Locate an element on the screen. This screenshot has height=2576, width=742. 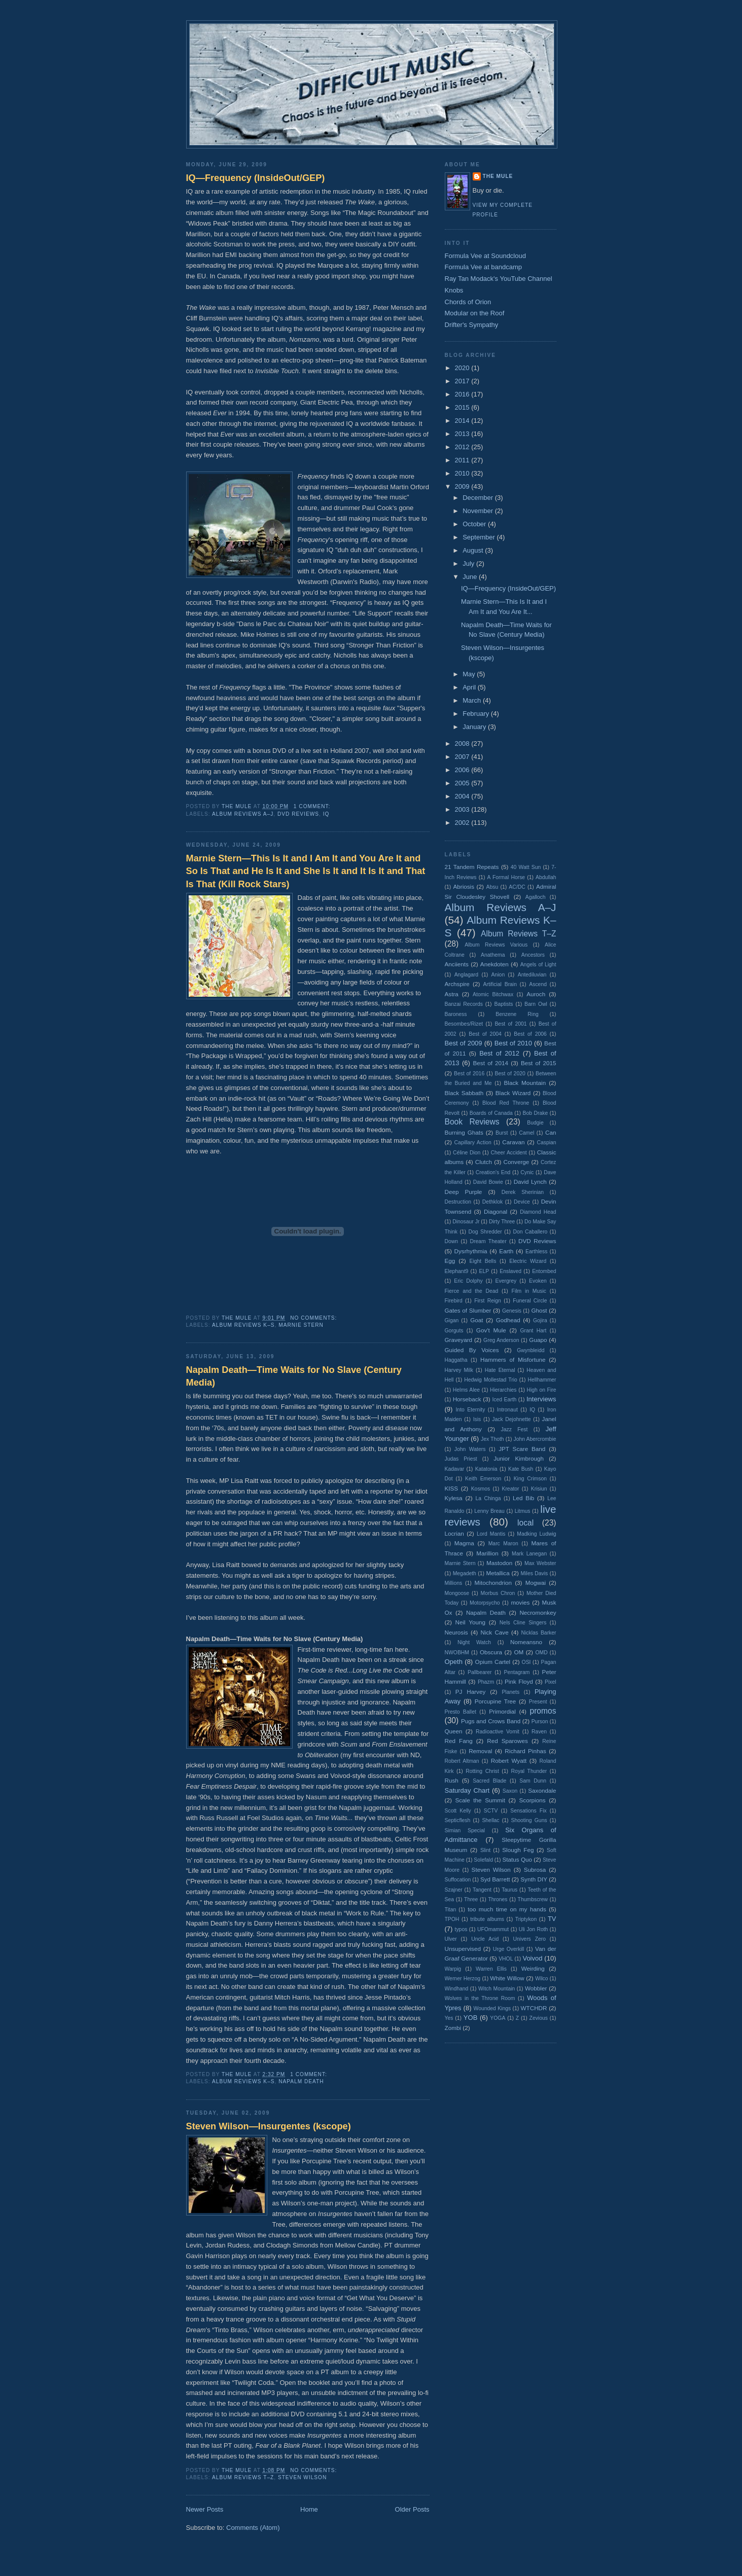
Budgie is located at coordinates (535, 1123).